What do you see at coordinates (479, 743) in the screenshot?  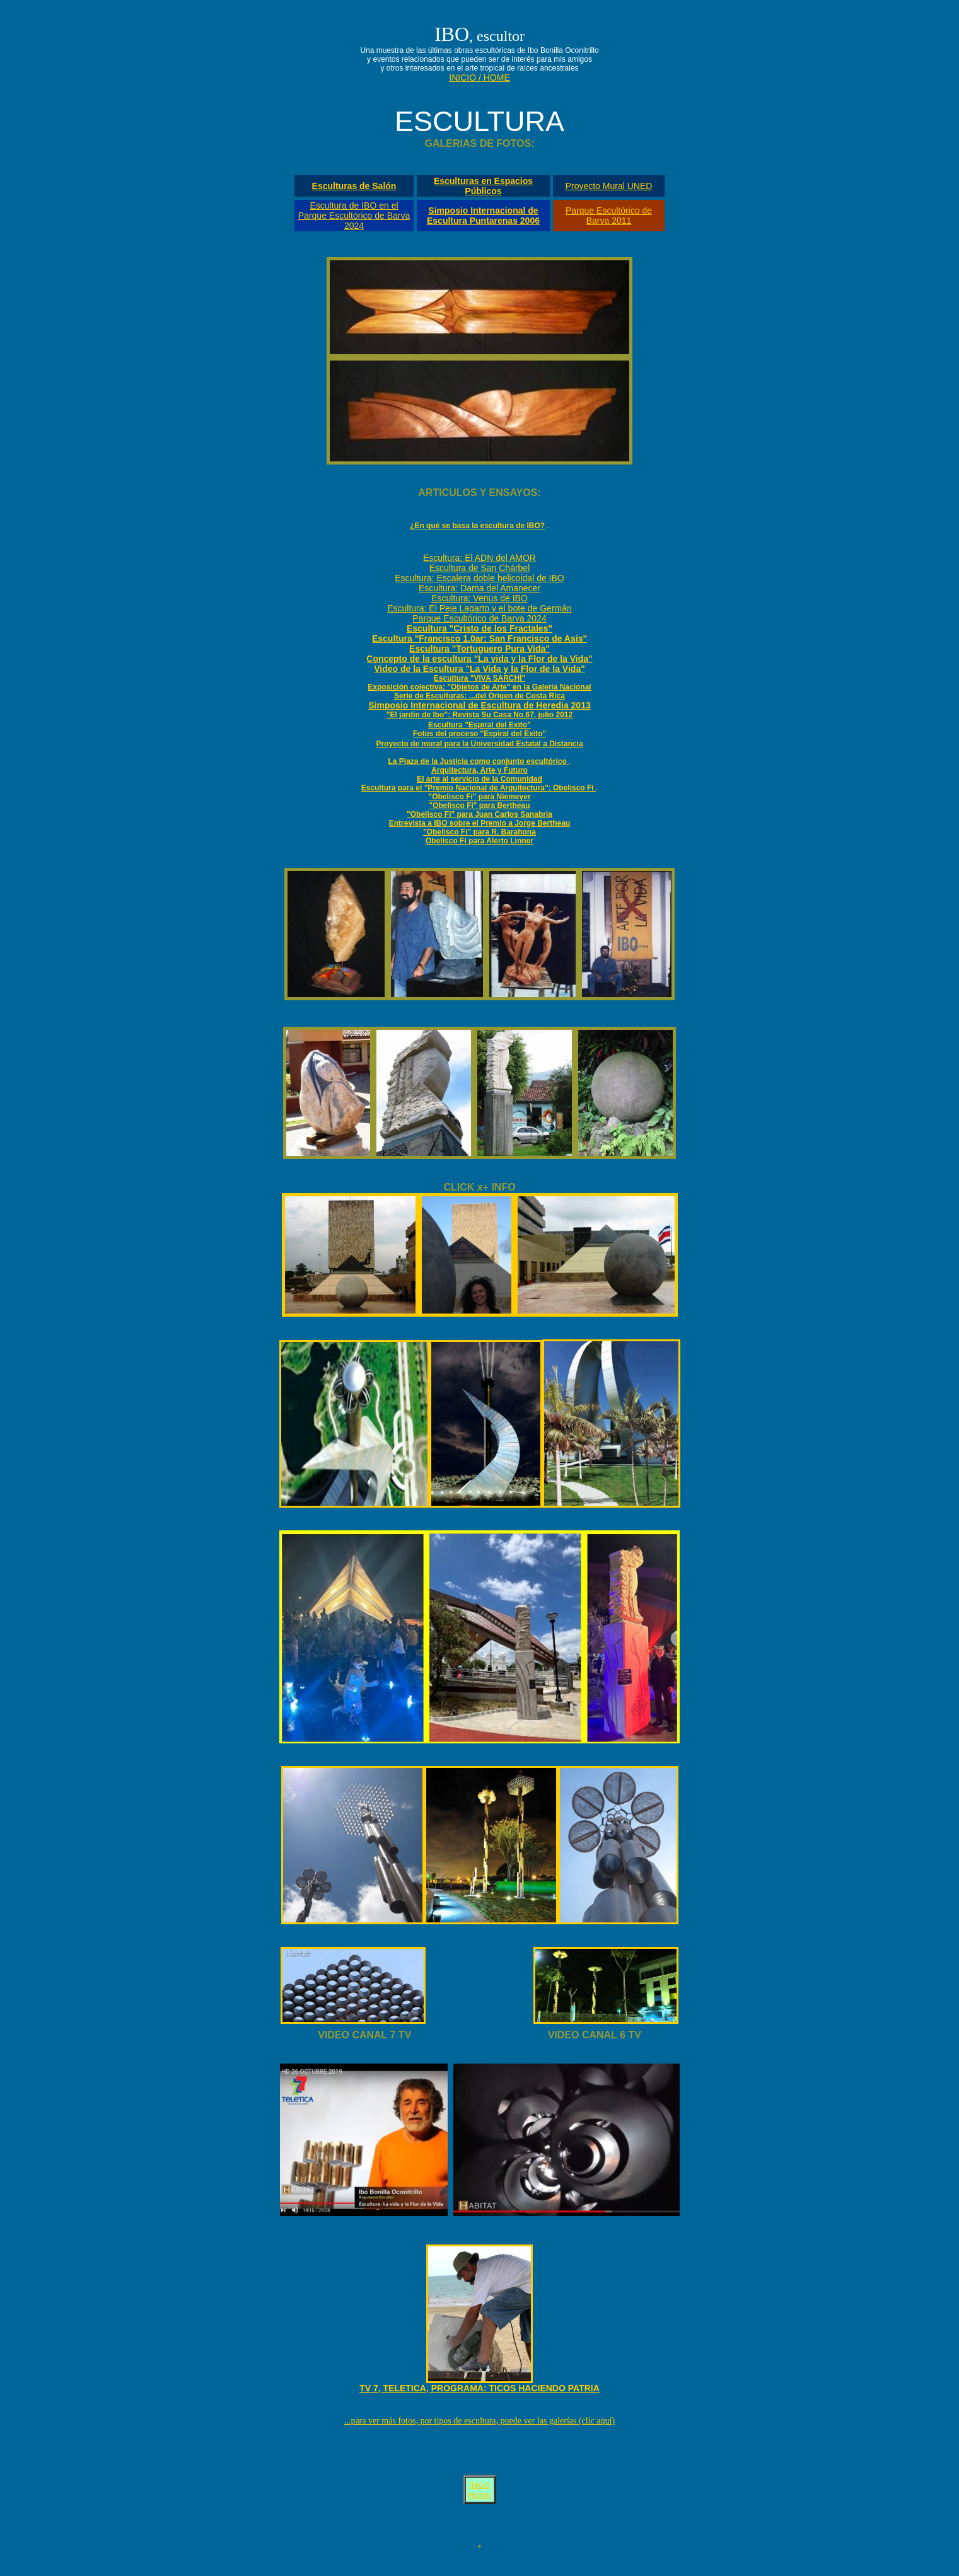 I see `Proyecto de mural para la Universidad Estatal a Distancia` at bounding box center [479, 743].